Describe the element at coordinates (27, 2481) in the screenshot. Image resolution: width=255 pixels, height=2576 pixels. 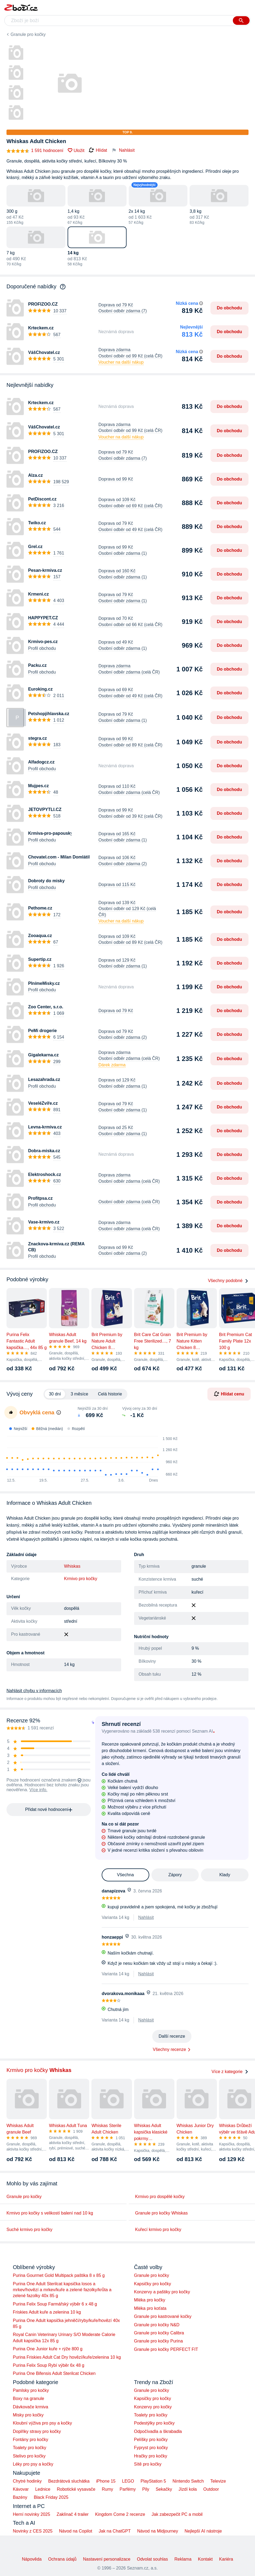
I see `Chytré hodinky` at that location.